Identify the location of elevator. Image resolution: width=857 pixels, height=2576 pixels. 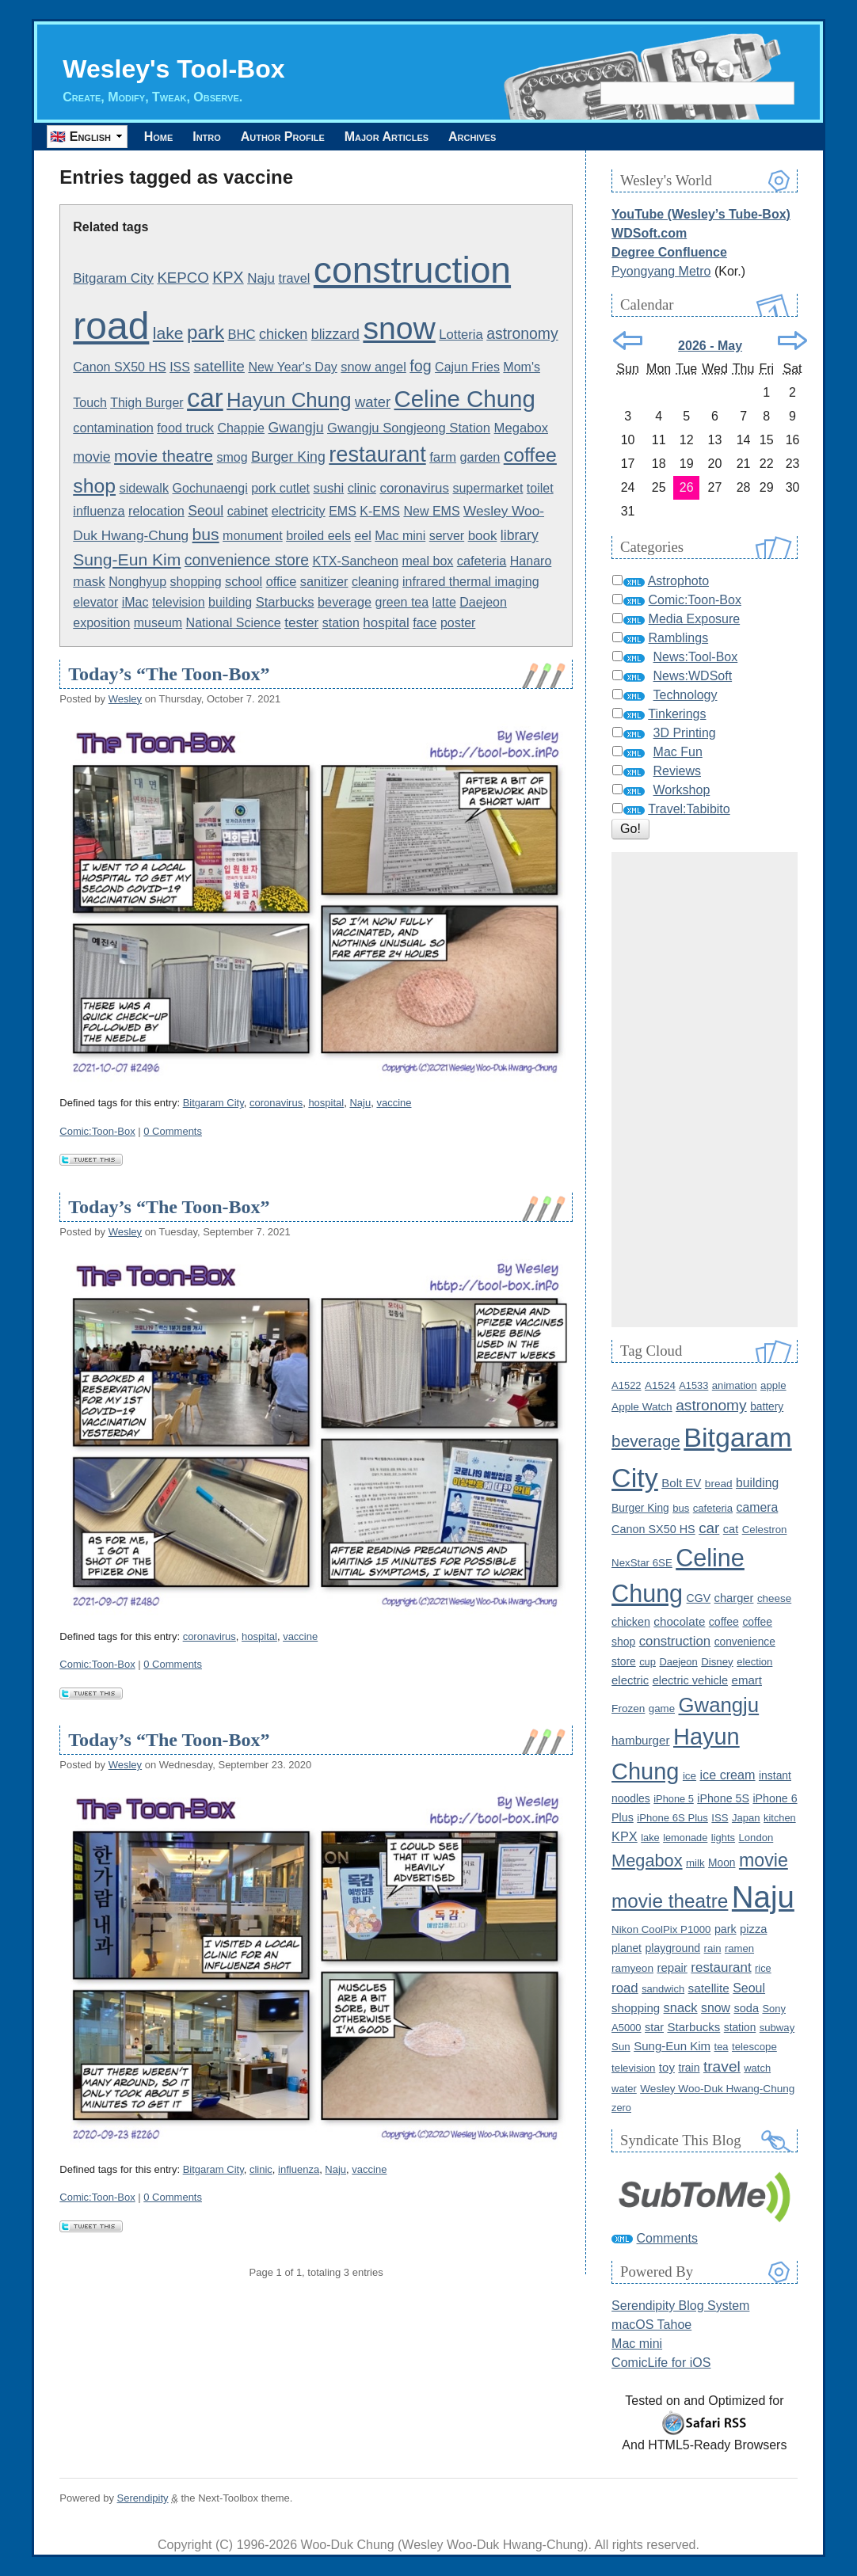
(95, 602).